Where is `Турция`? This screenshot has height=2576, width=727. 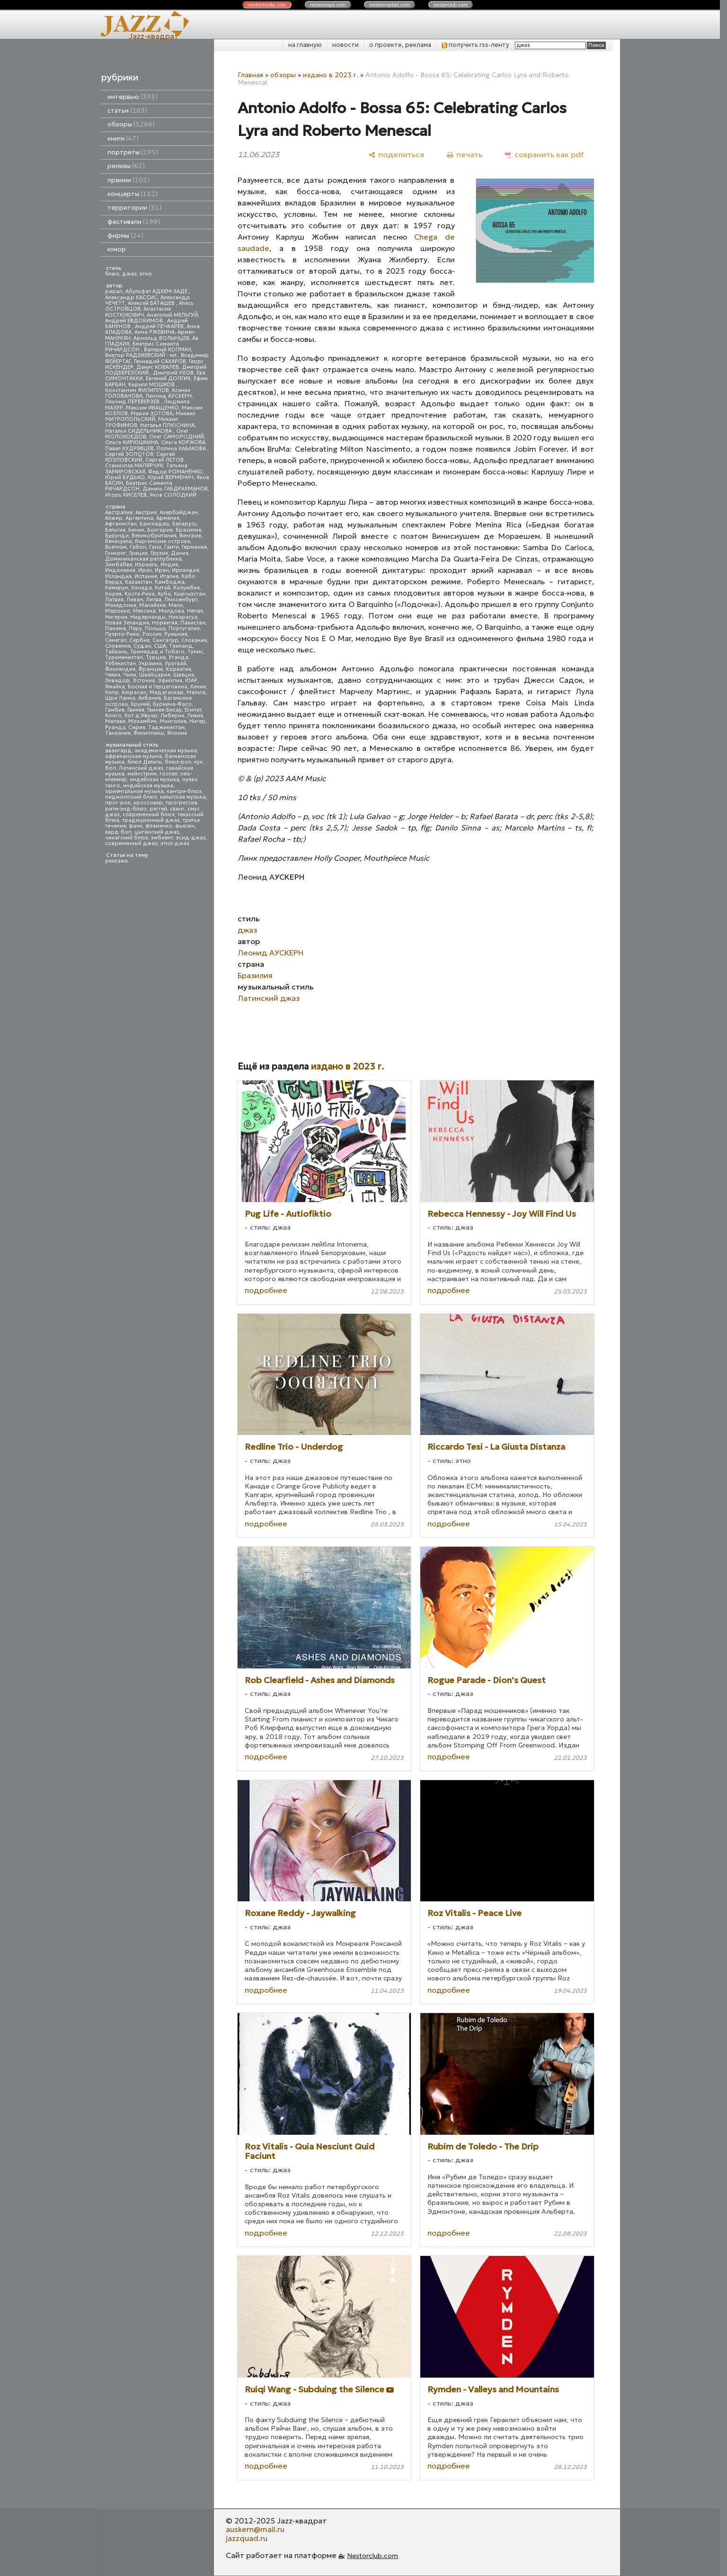 Турция is located at coordinates (156, 657).